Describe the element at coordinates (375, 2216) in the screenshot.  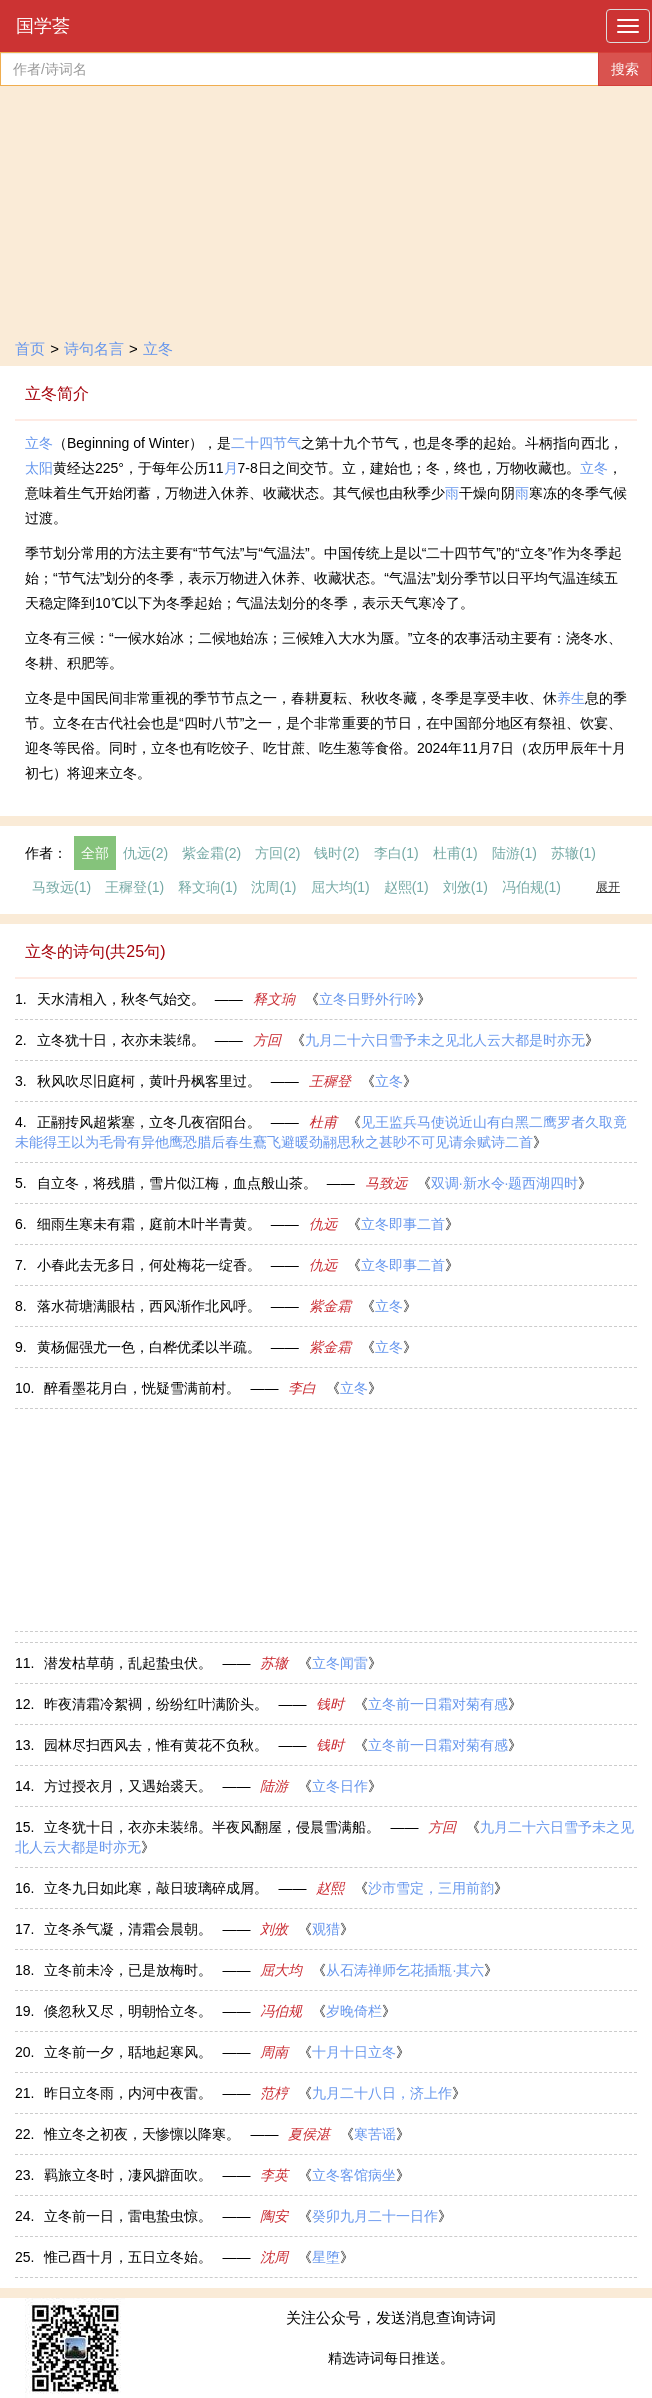
I see `癸卯九月二十一日作` at that location.